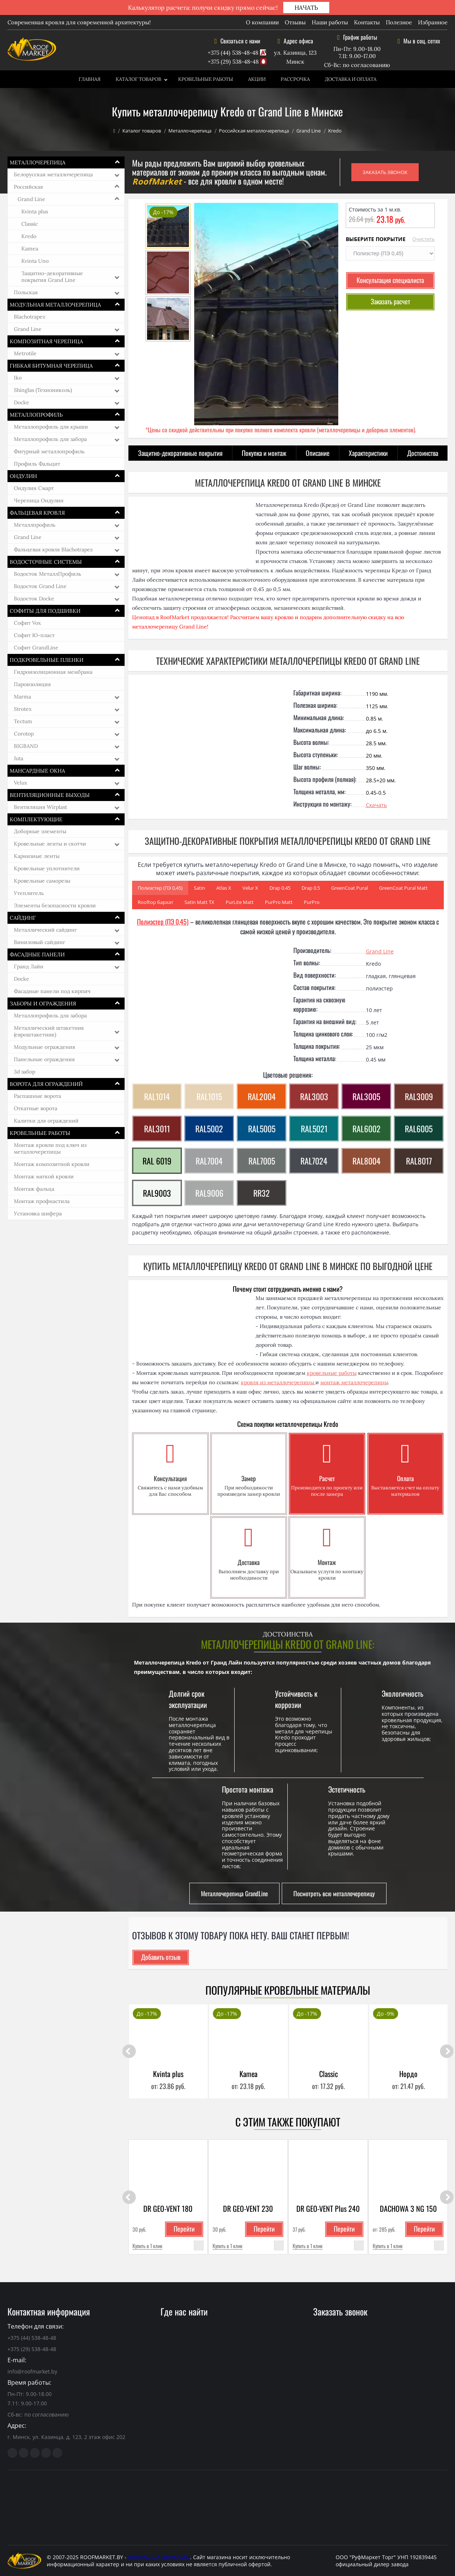 The width and height of the screenshot is (455, 2576). I want to click on Металлпрофиль, so click(34, 524).